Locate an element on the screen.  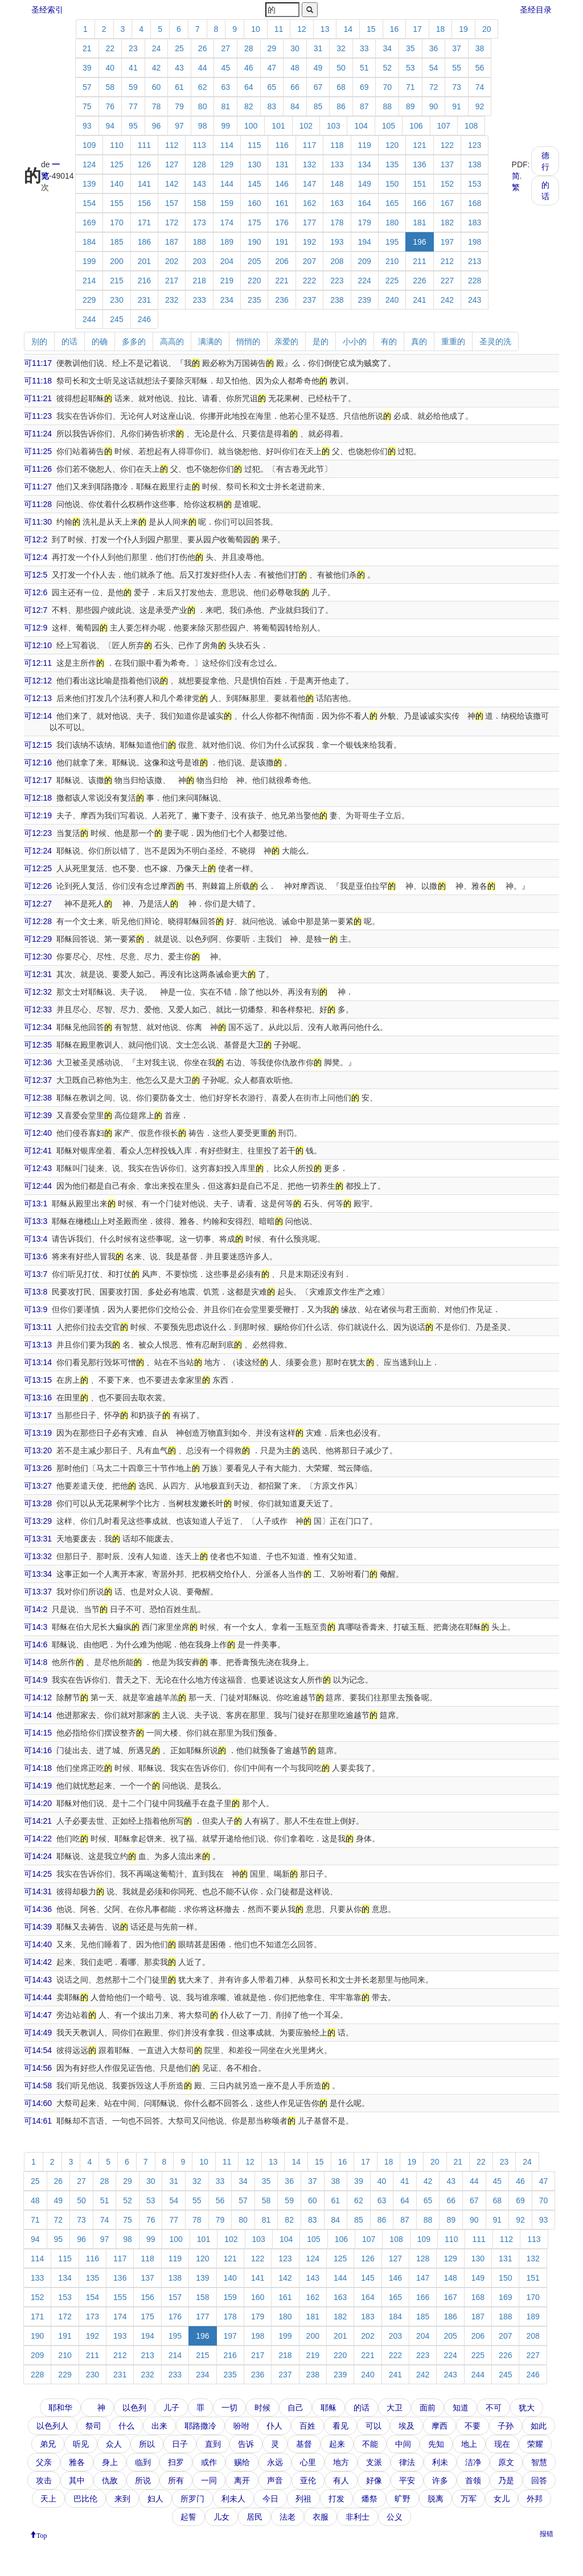
218 is located at coordinates (199, 280).